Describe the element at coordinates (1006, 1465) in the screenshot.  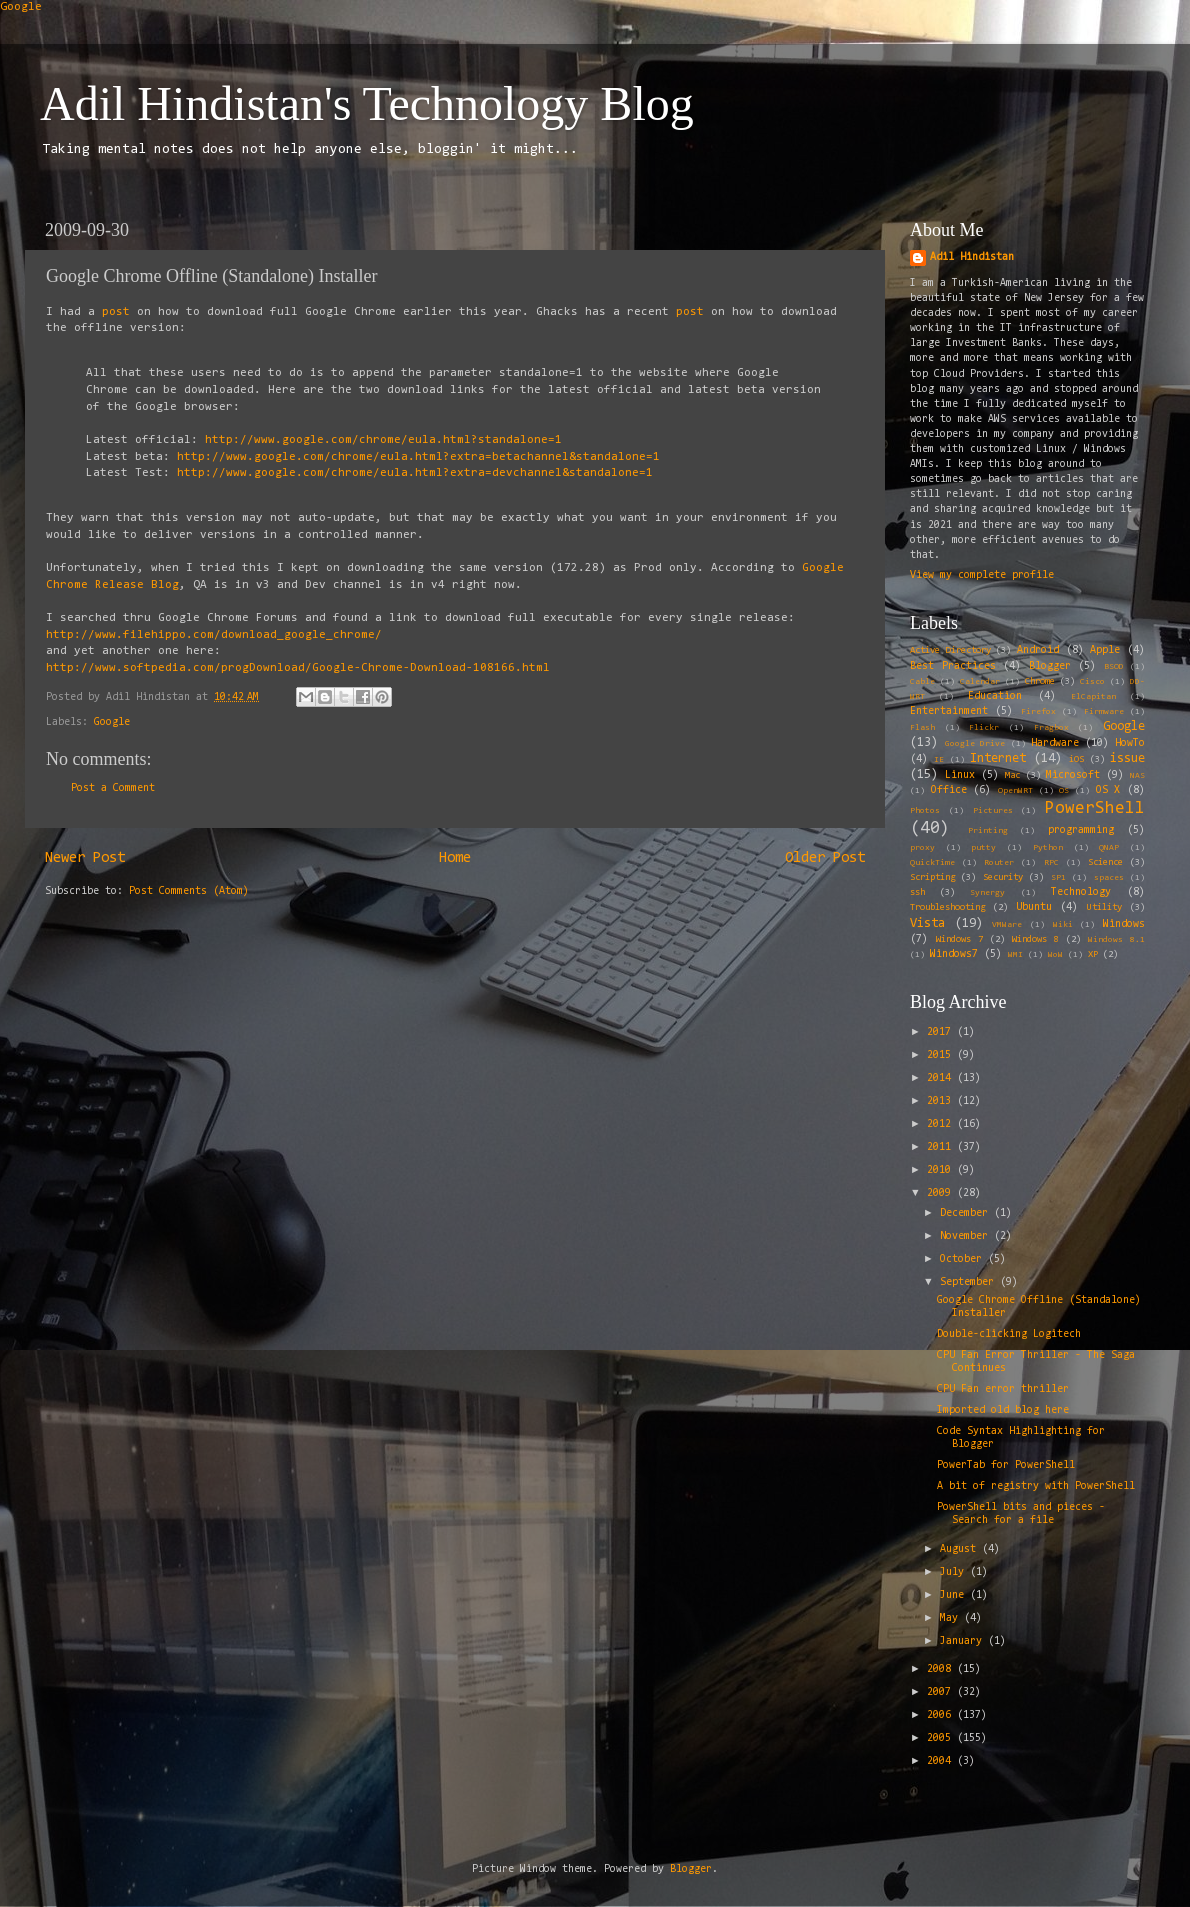
I see `PowerTab for PowerShell` at that location.